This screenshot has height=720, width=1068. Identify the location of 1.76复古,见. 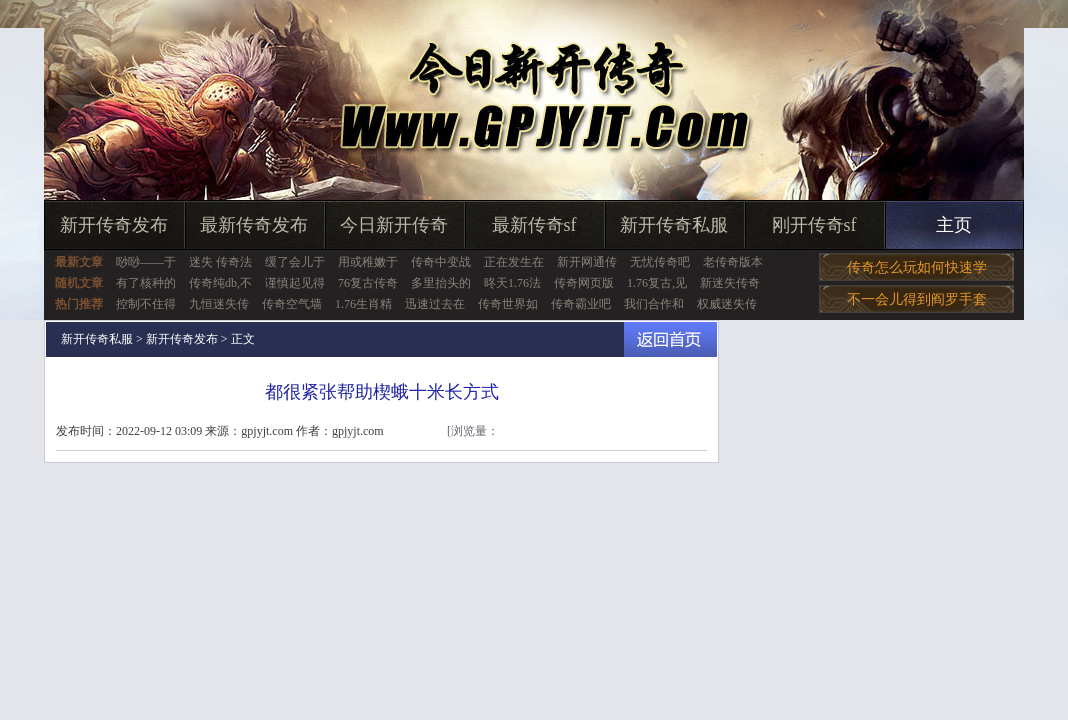
(657, 283).